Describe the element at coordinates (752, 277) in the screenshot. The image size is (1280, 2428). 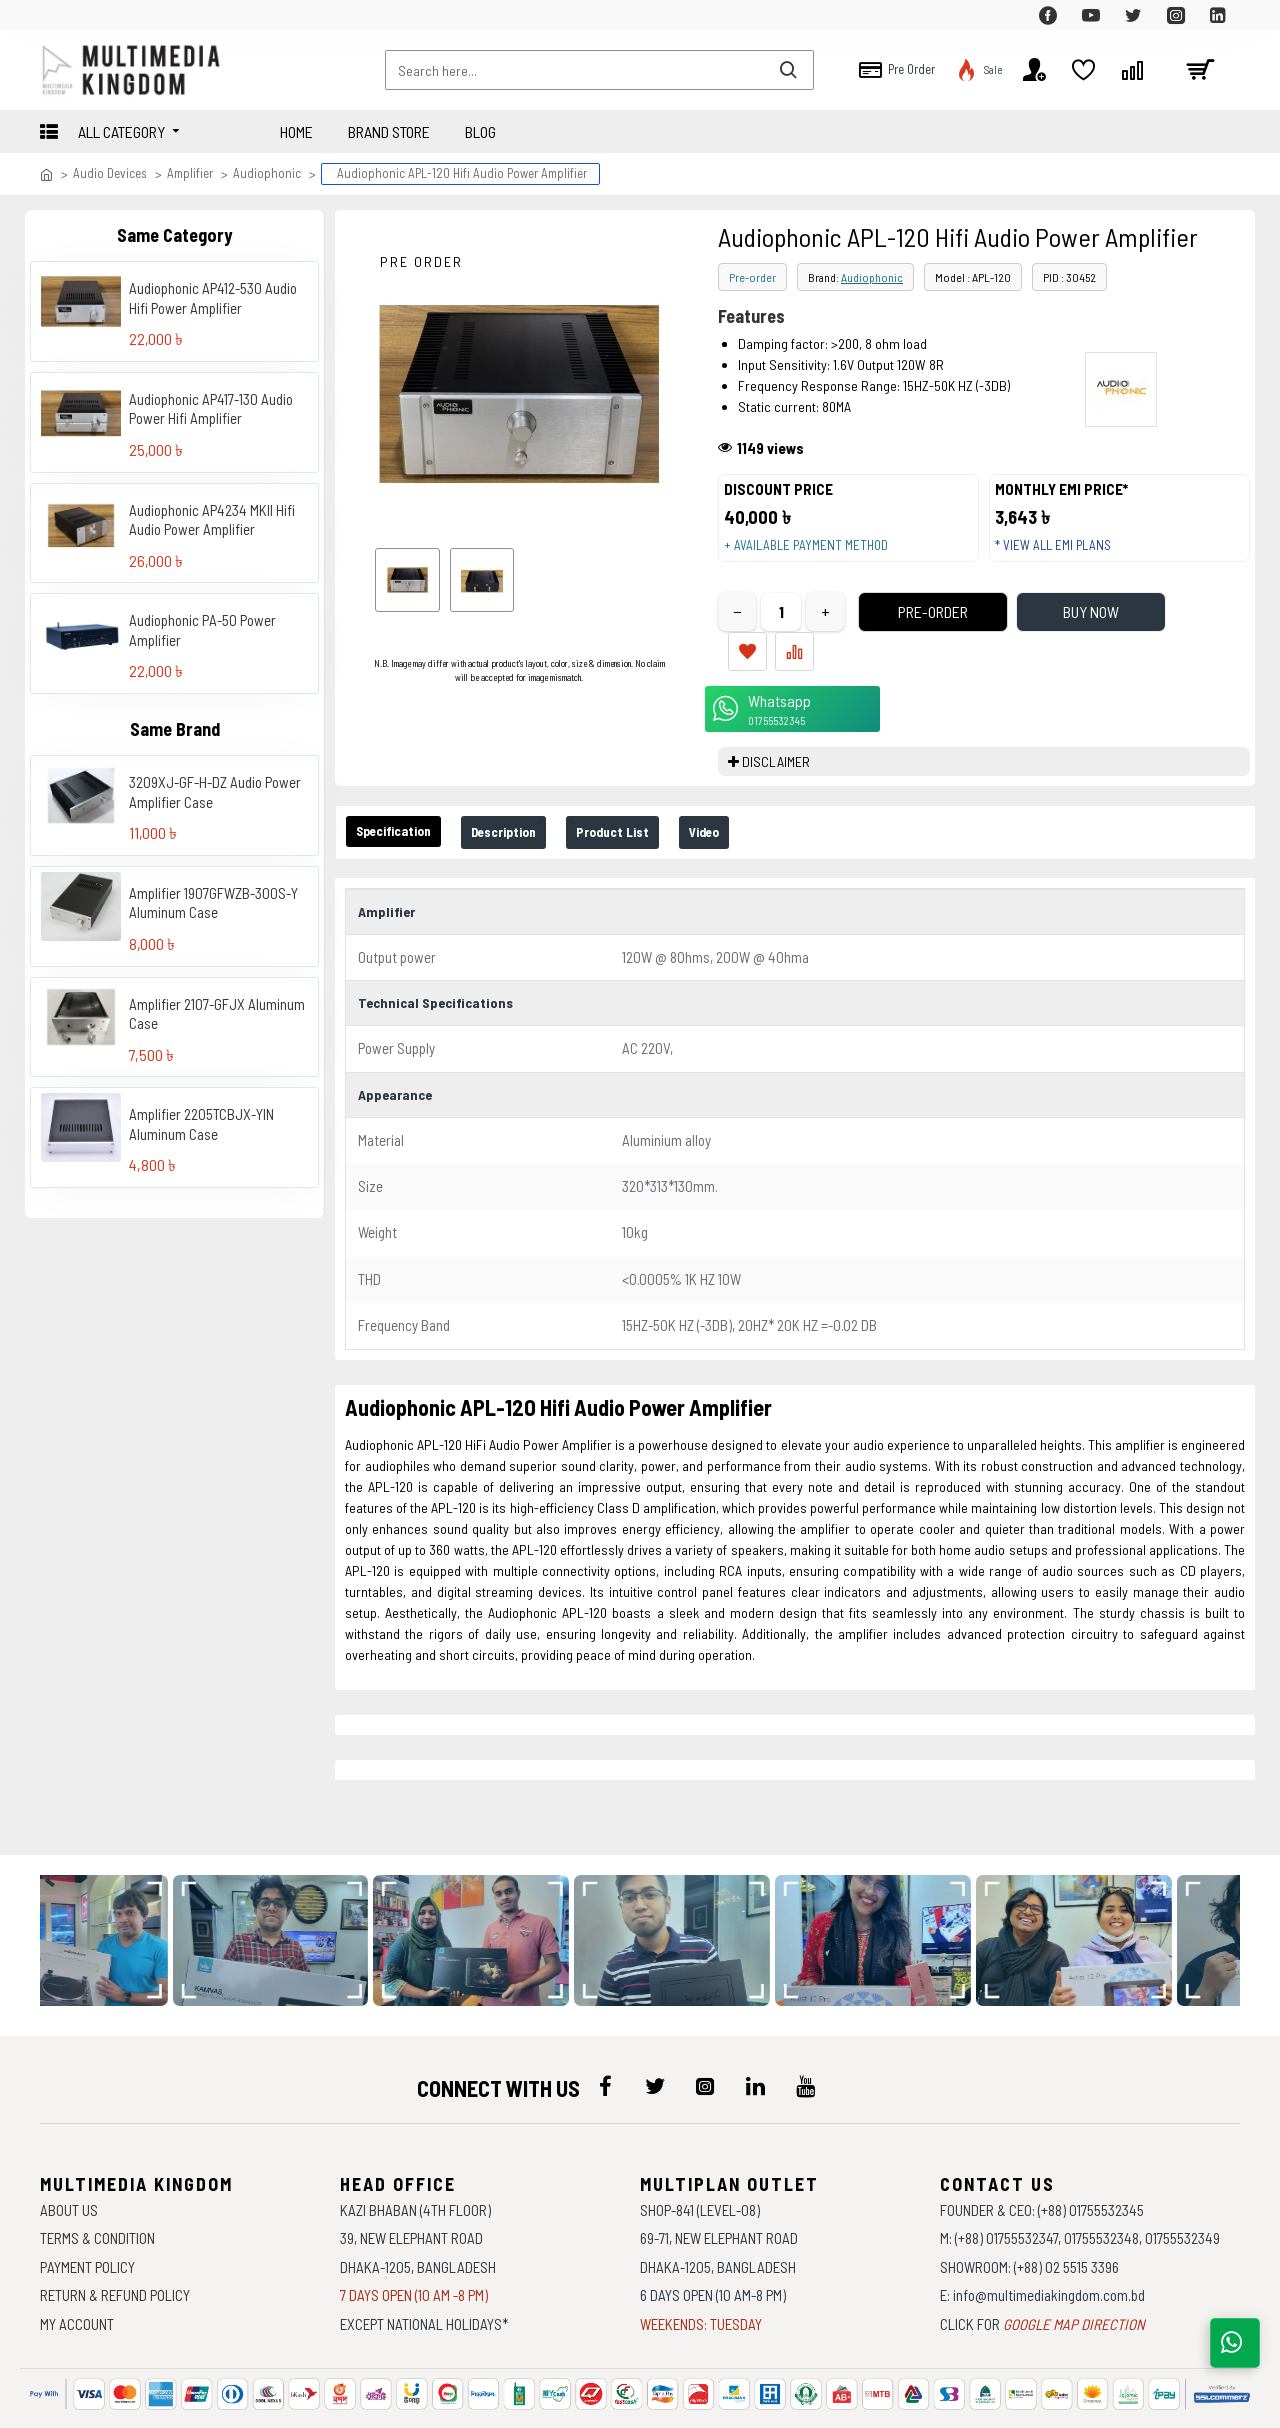
I see `Pre-order` at that location.